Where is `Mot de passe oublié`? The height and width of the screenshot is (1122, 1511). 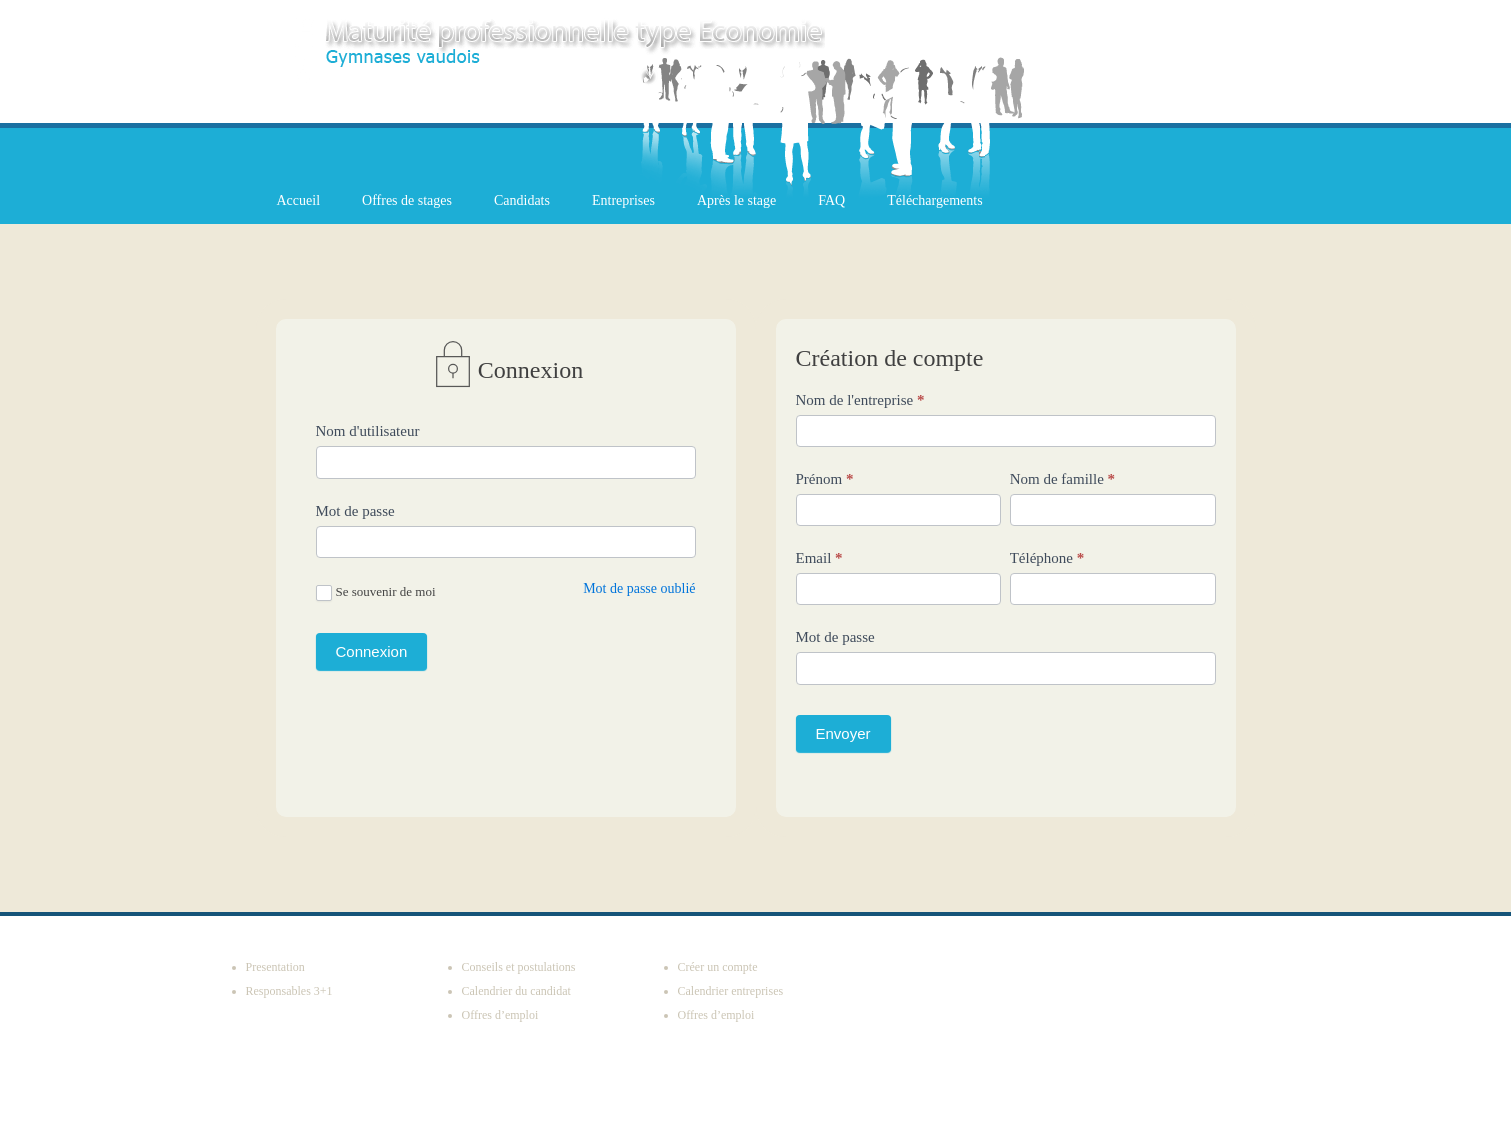
Mot de passe oublié is located at coordinates (639, 588).